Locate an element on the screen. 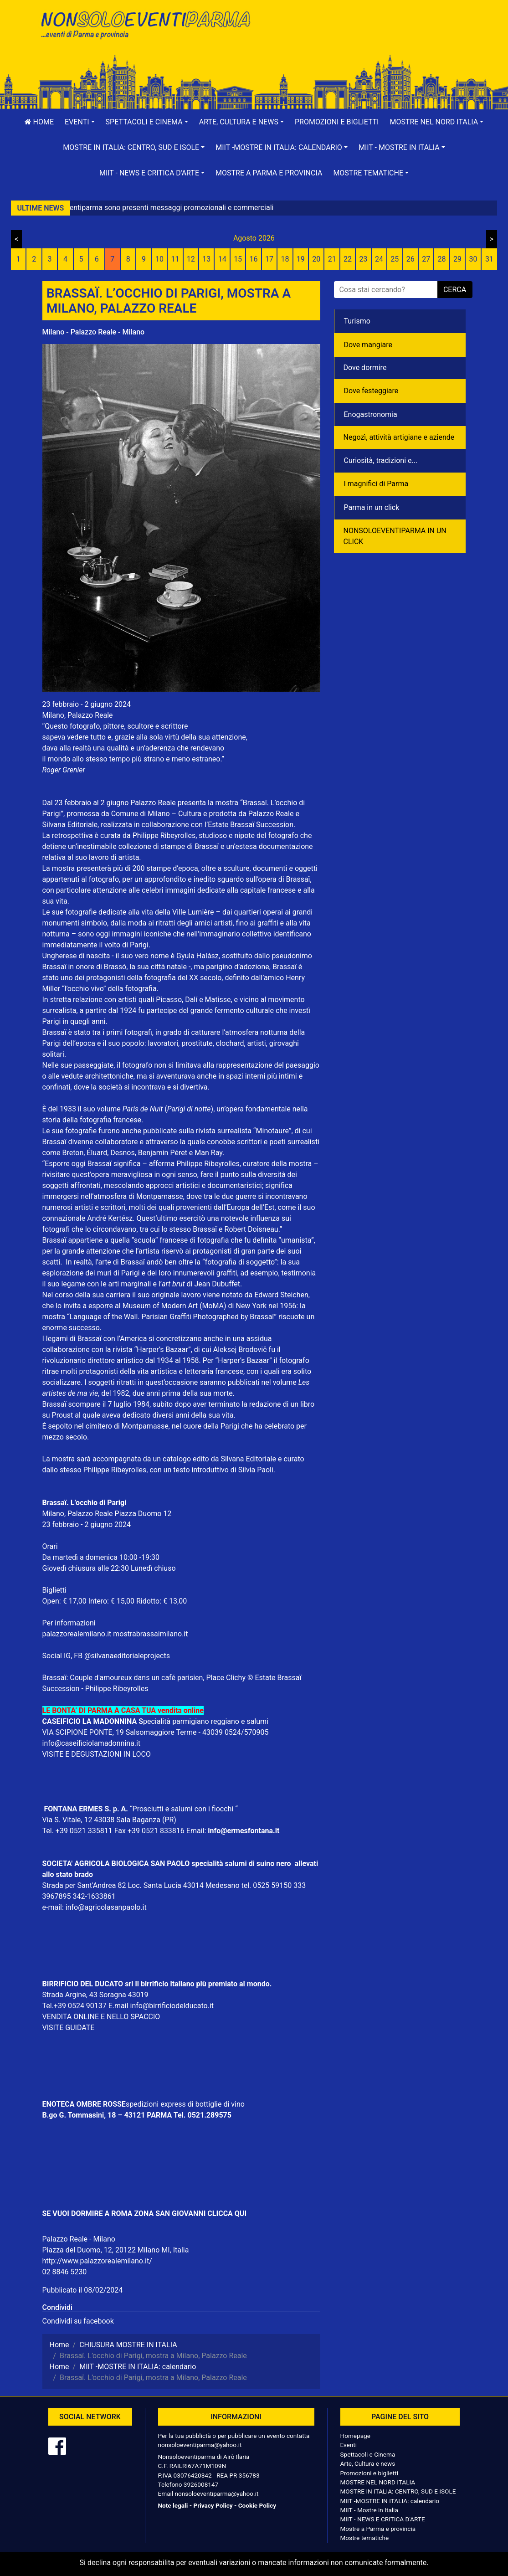  10 is located at coordinates (159, 259).